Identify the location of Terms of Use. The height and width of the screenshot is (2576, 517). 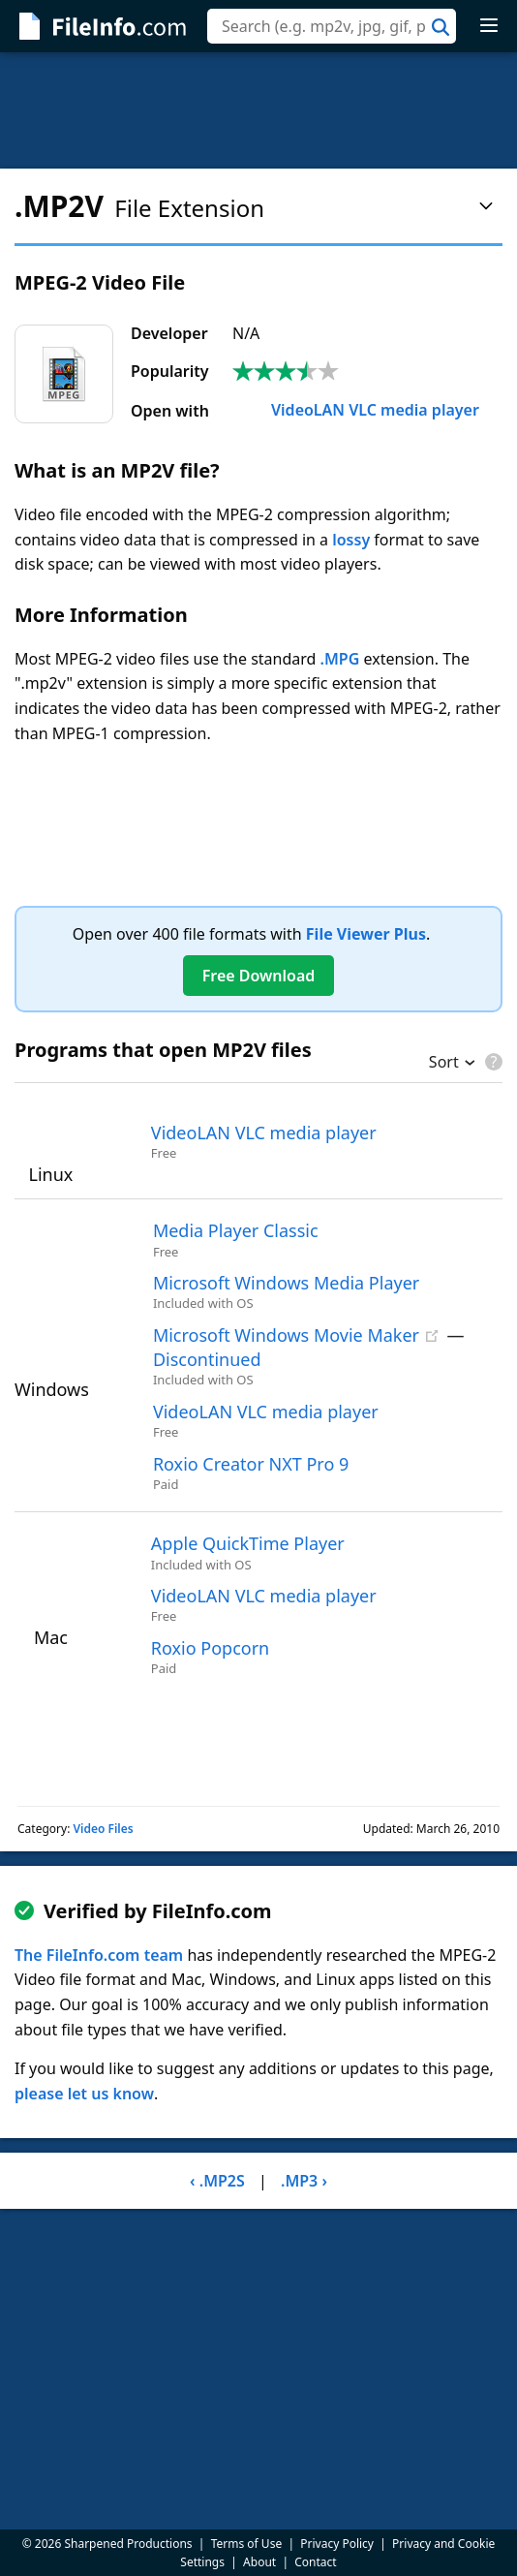
(246, 2543).